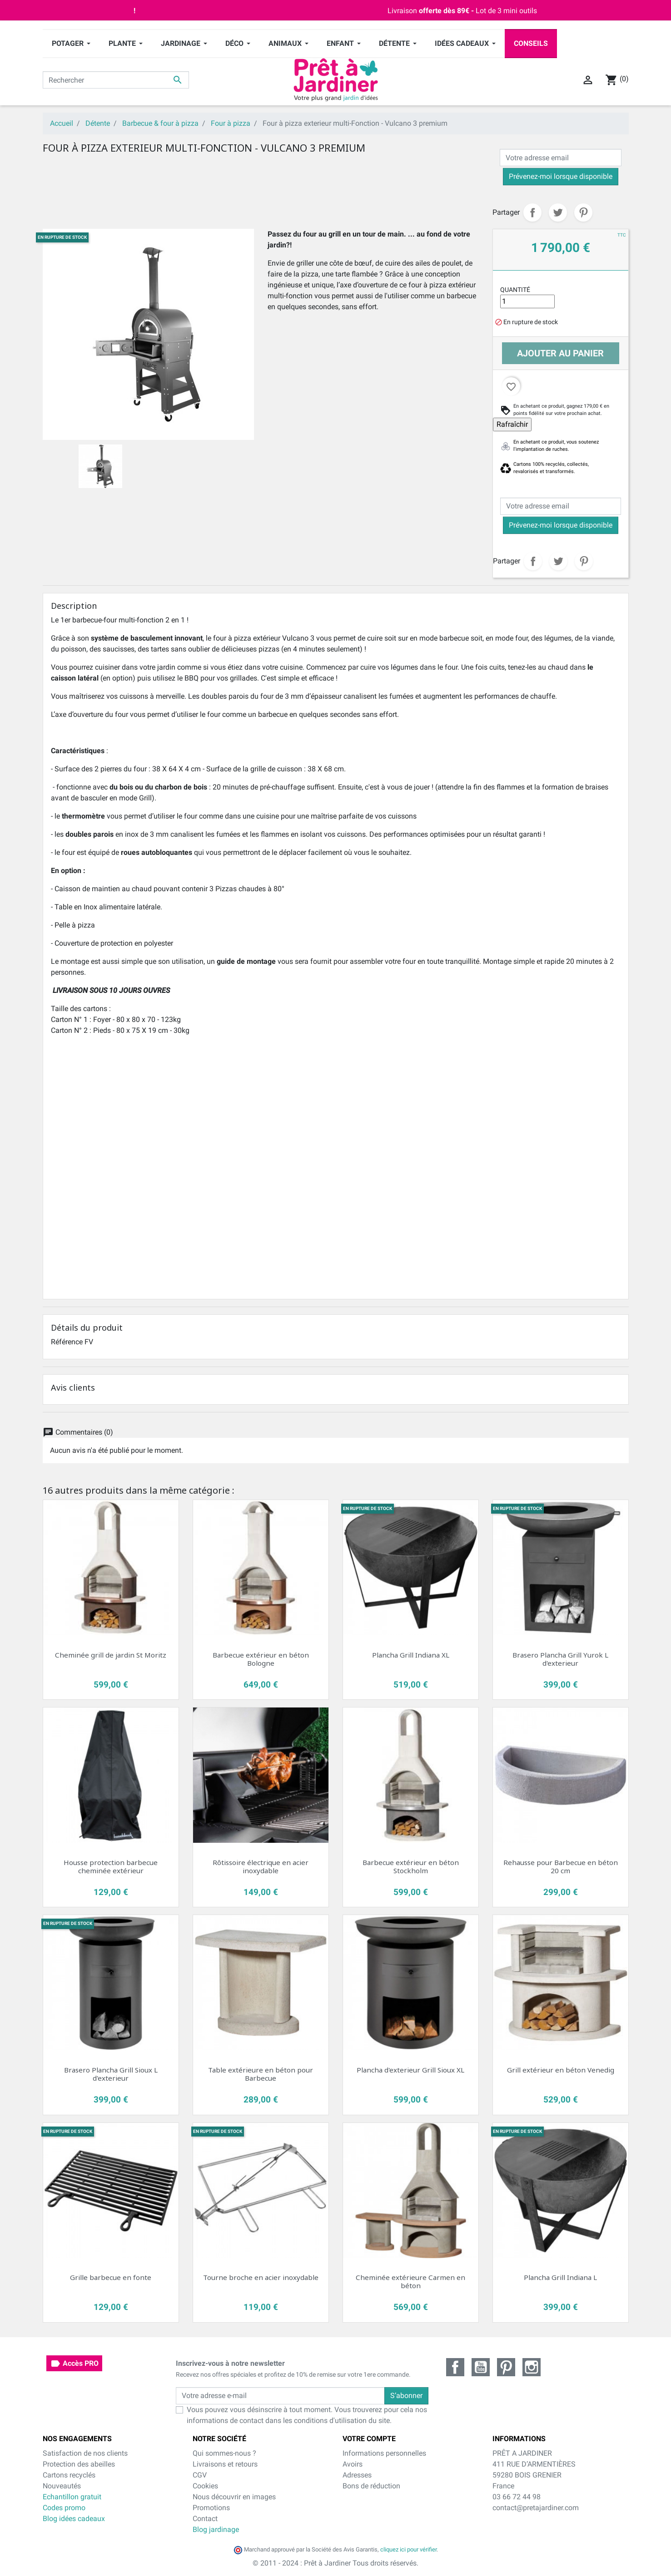 The width and height of the screenshot is (671, 2576). Describe the element at coordinates (69, 2475) in the screenshot. I see `Cartons recyclés` at that location.